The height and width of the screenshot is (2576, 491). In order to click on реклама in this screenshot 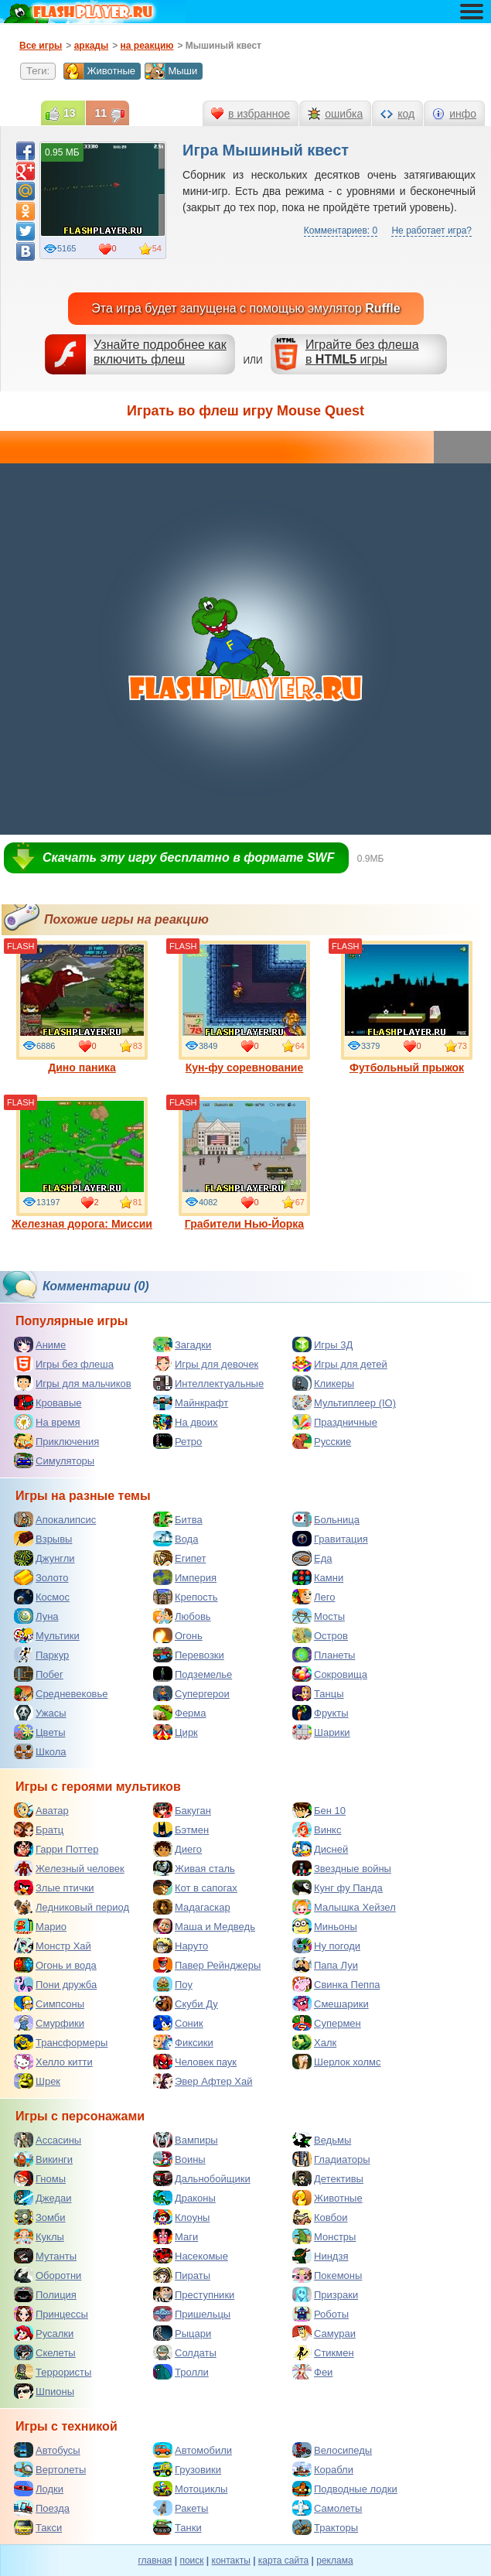, I will do `click(334, 2560)`.